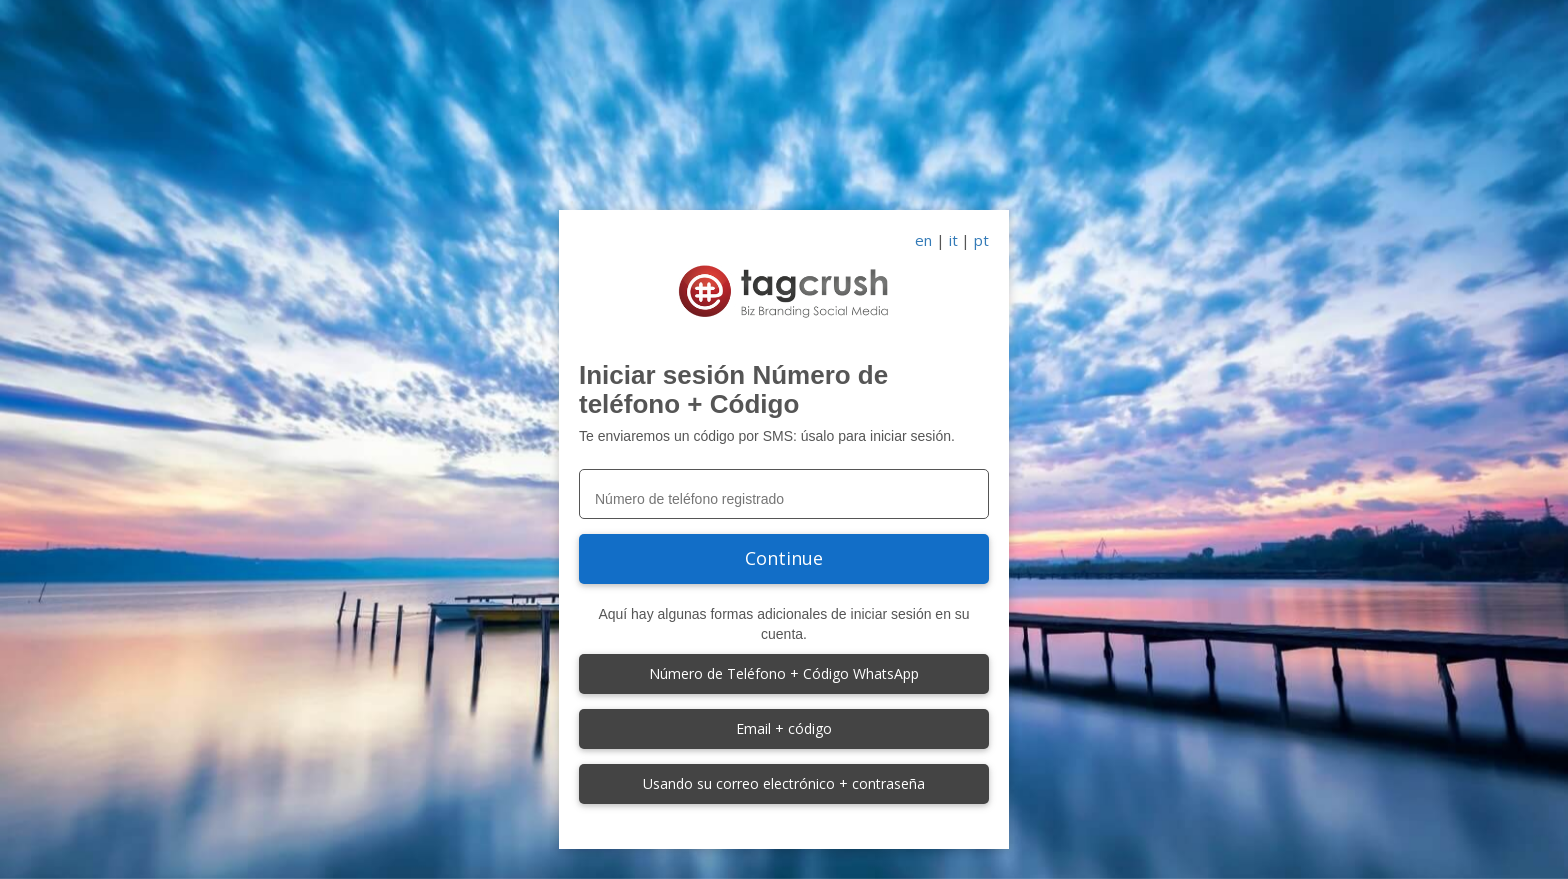  Describe the element at coordinates (784, 558) in the screenshot. I see `Continue` at that location.